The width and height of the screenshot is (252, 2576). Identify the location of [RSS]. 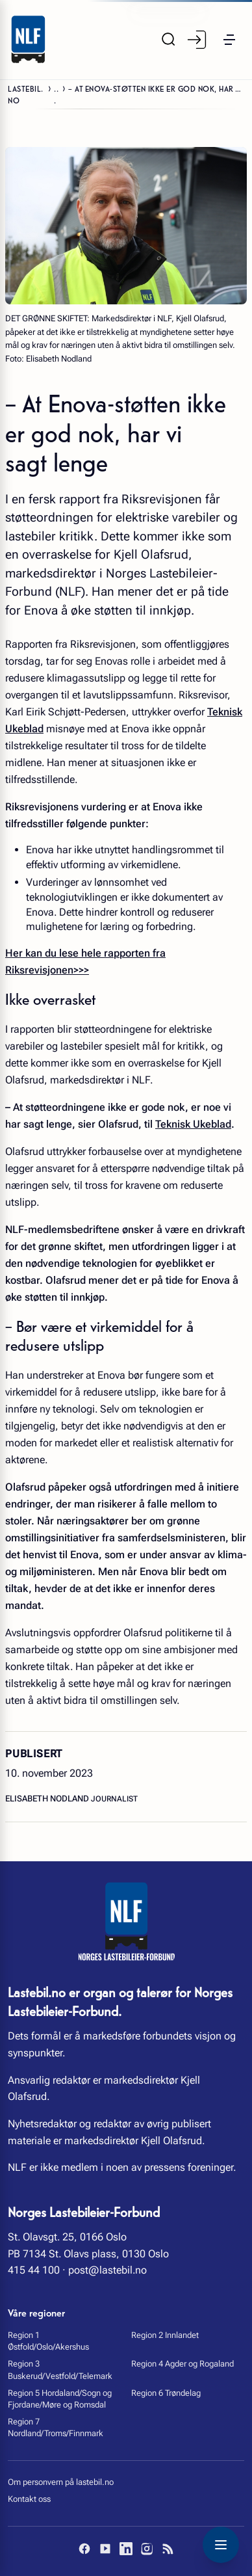
(167, 2548).